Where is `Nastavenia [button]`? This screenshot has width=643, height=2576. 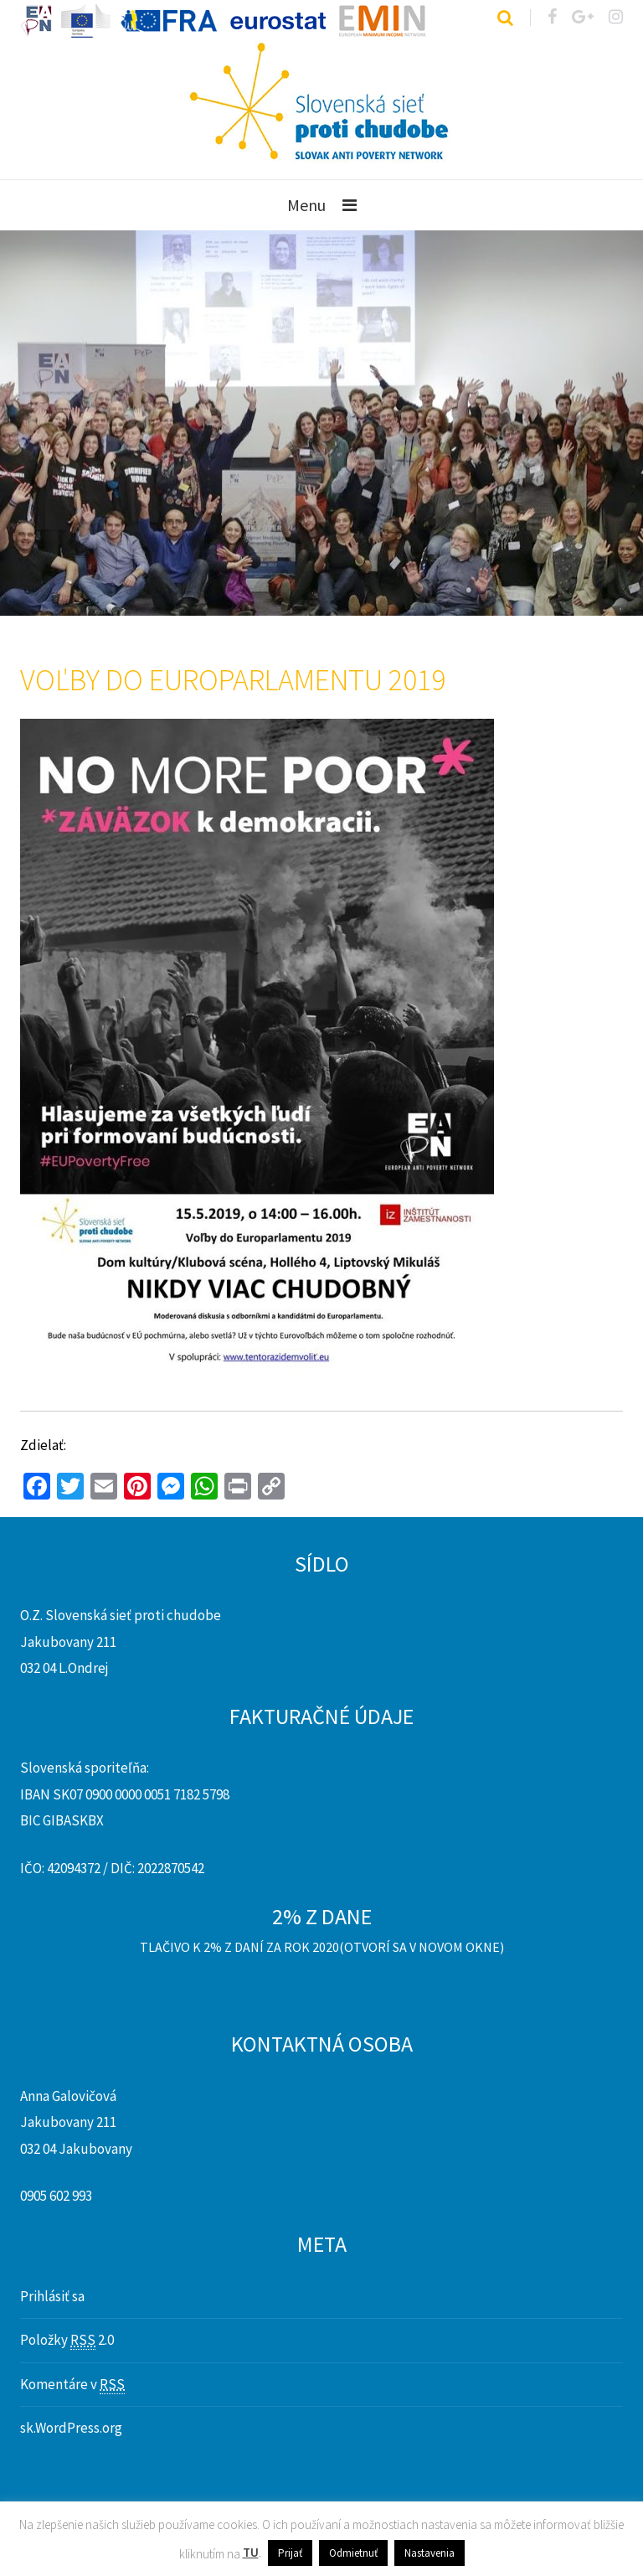 Nastavenia [button] is located at coordinates (429, 2553).